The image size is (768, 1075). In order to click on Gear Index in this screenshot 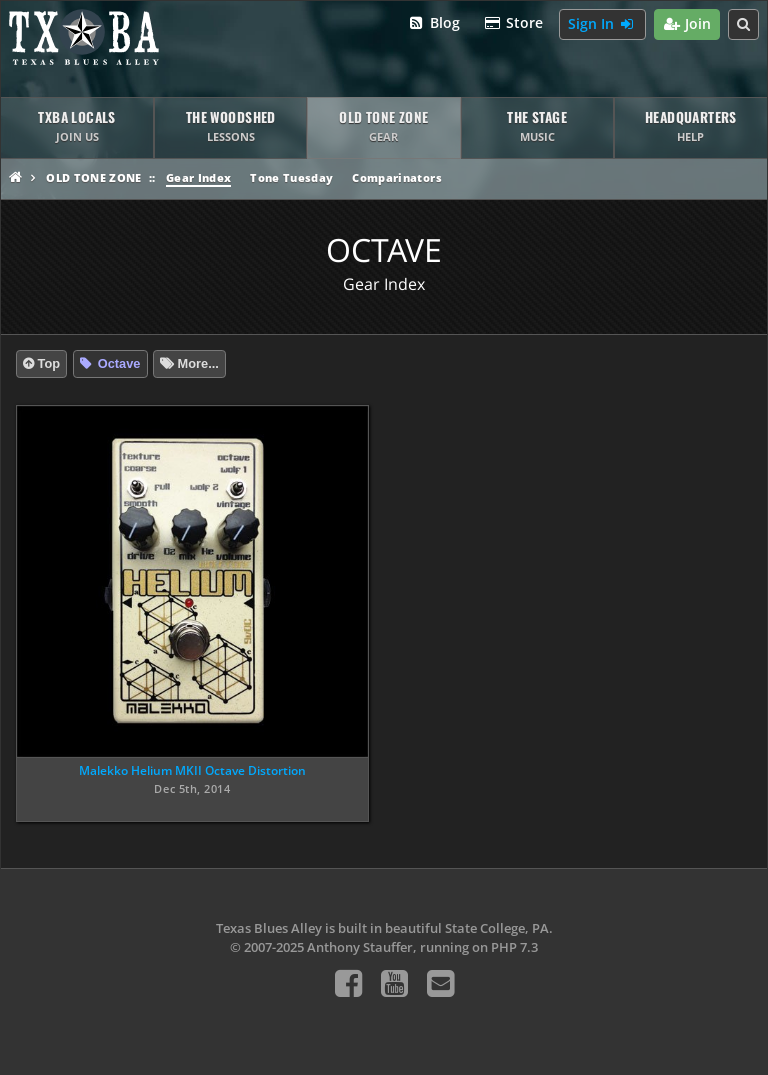, I will do `click(198, 177)`.